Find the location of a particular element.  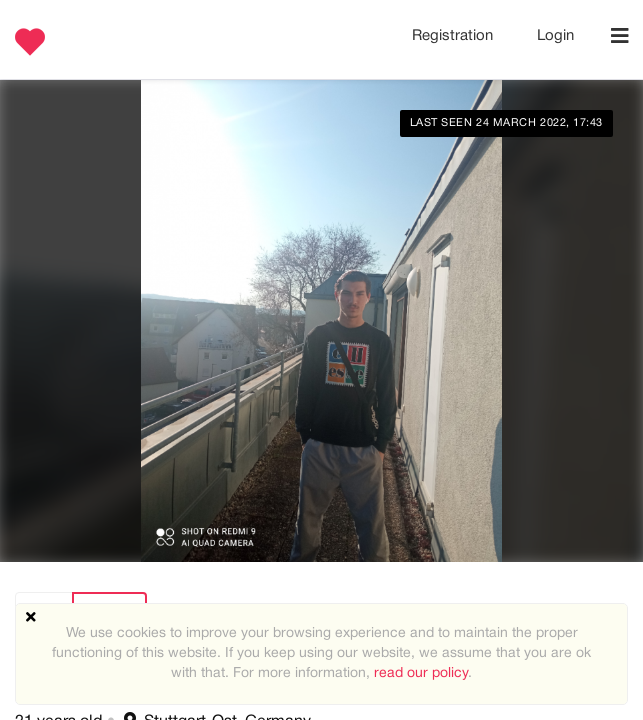

Registration is located at coordinates (454, 36).